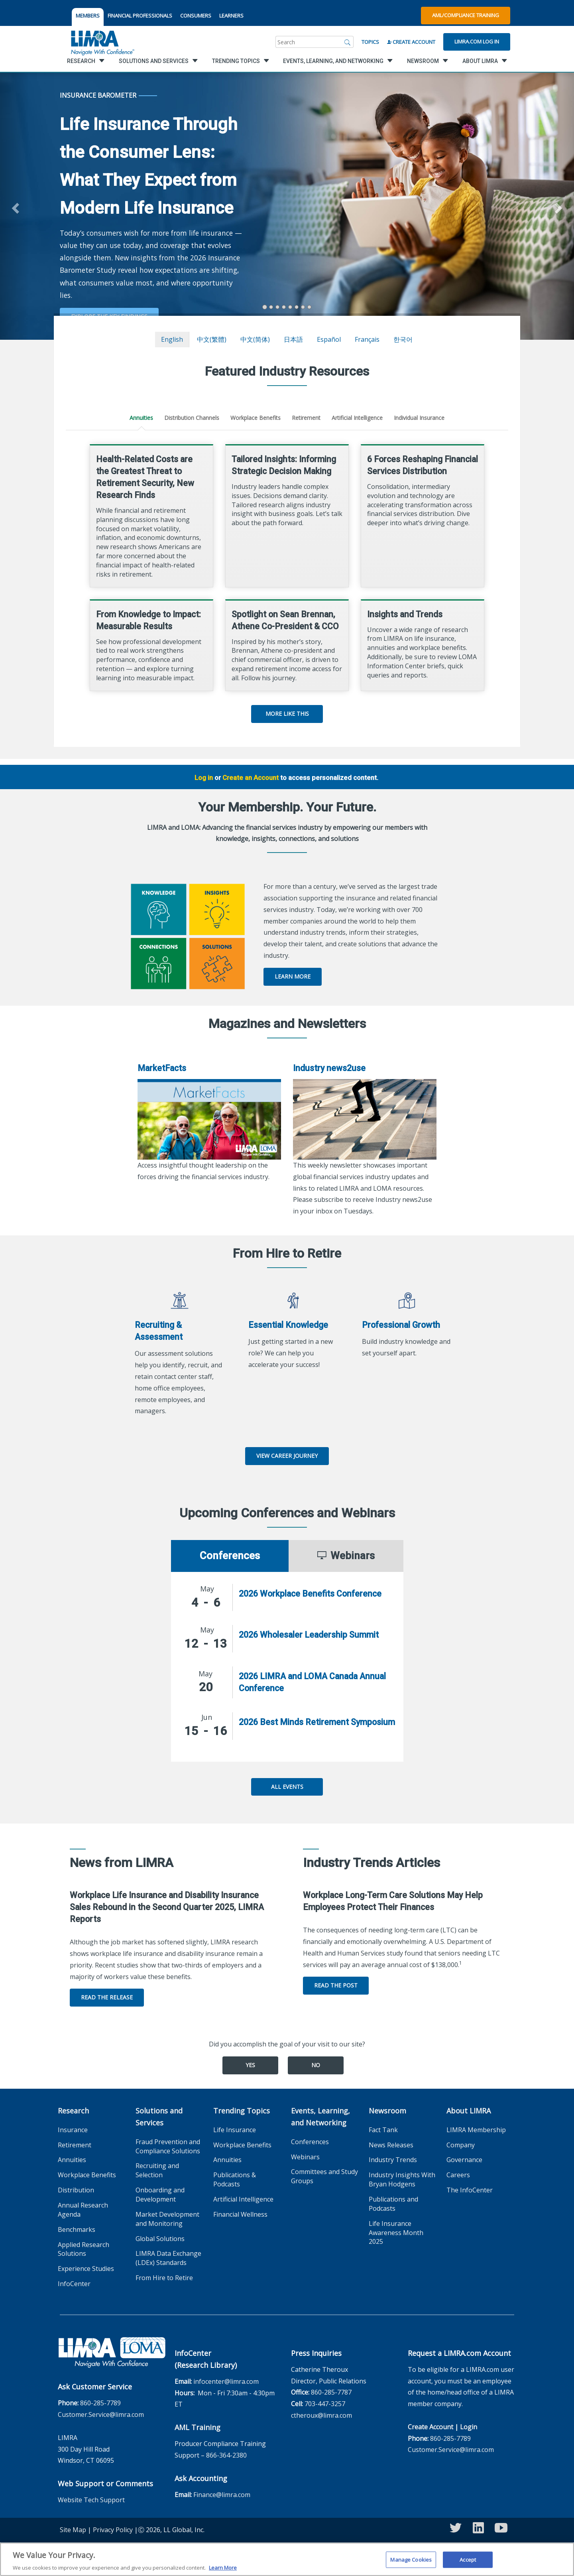 The image size is (574, 2576). Describe the element at coordinates (468, 2559) in the screenshot. I see `Accept` at that location.